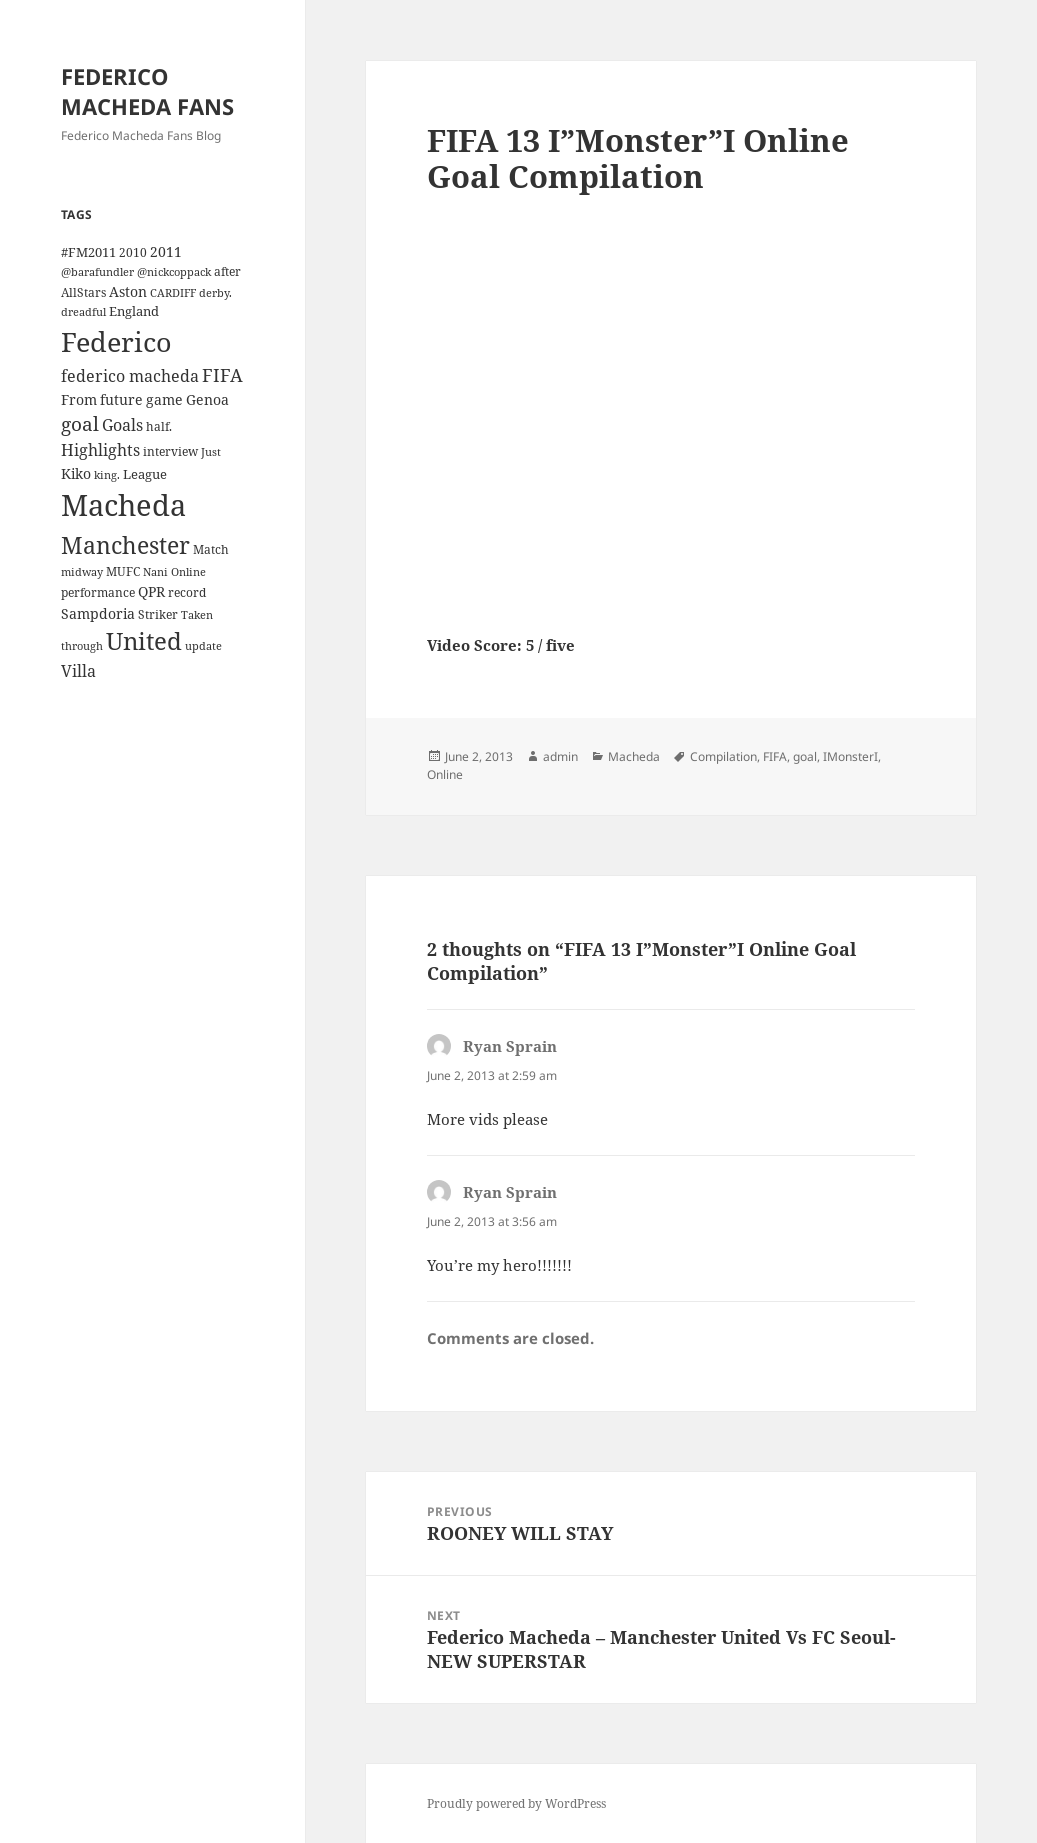 This screenshot has height=1843, width=1037. Describe the element at coordinates (516, 1803) in the screenshot. I see `Proudly powered by WordPress` at that location.